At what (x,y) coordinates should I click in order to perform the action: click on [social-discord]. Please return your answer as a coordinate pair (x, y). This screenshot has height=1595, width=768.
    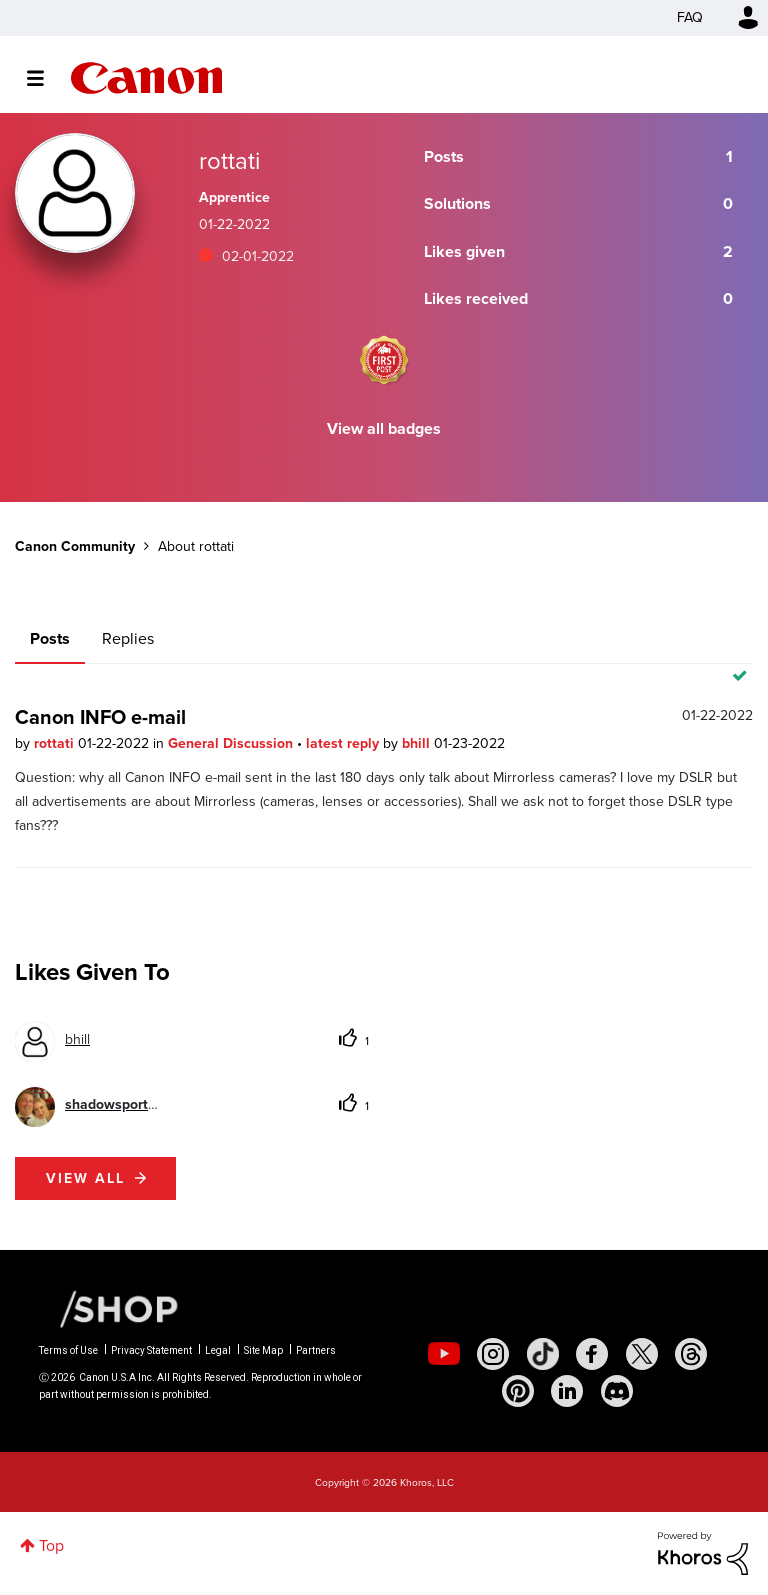
    Looking at the image, I should click on (617, 1391).